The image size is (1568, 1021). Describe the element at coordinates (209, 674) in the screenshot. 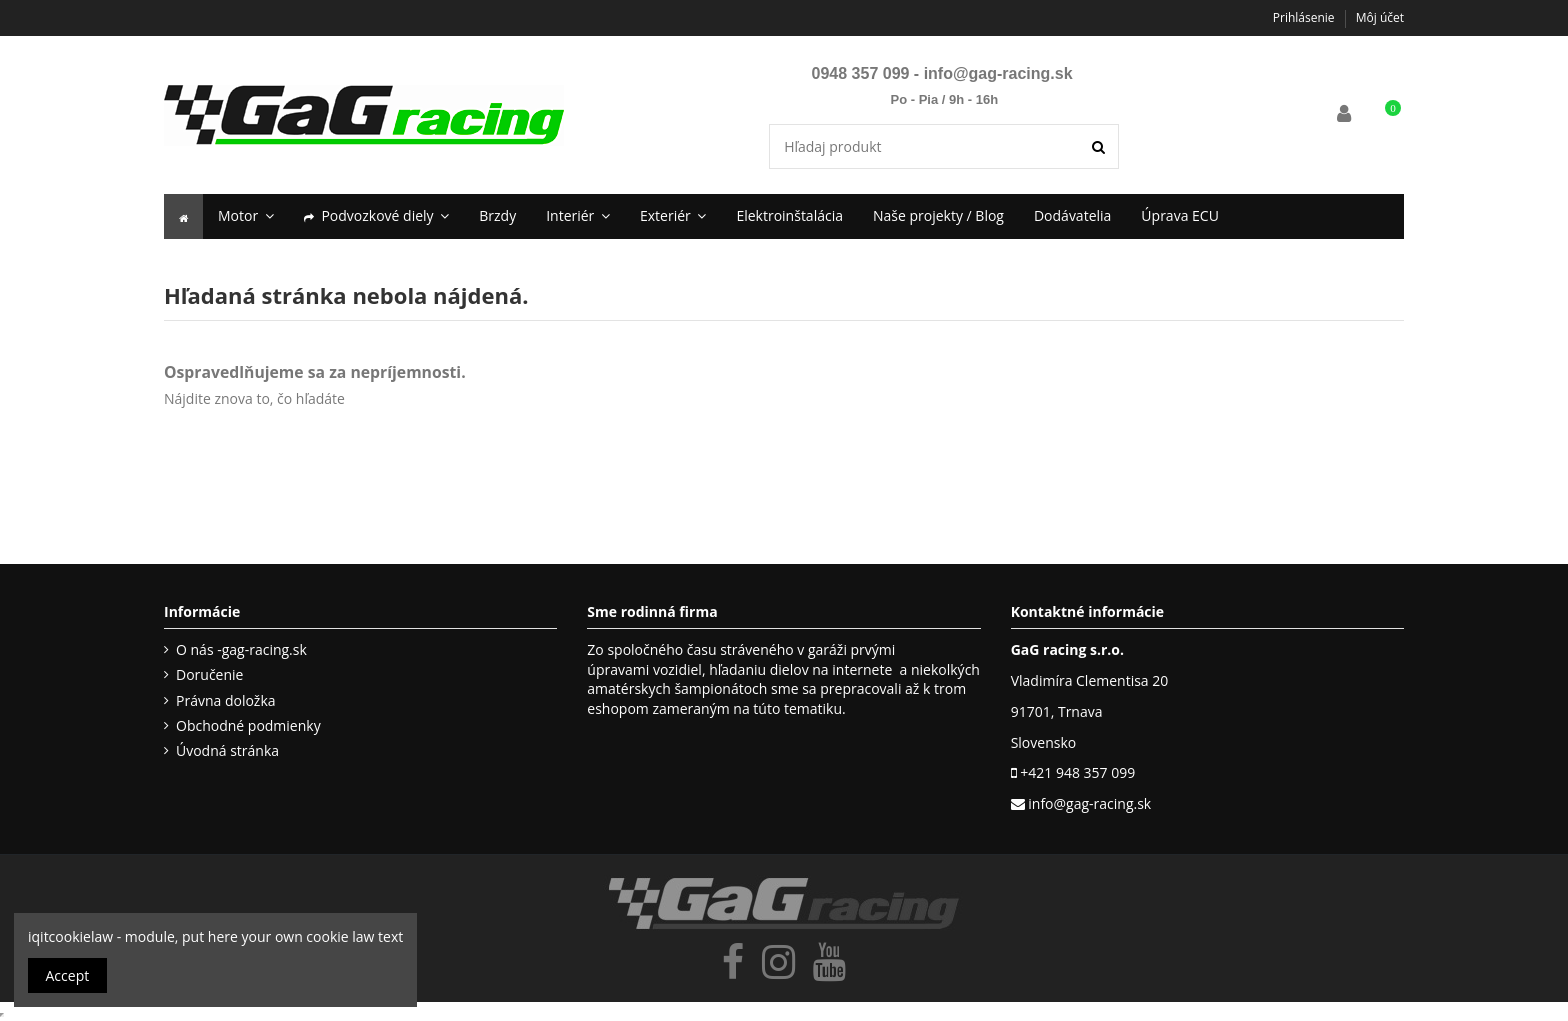

I see `Doručenie` at that location.